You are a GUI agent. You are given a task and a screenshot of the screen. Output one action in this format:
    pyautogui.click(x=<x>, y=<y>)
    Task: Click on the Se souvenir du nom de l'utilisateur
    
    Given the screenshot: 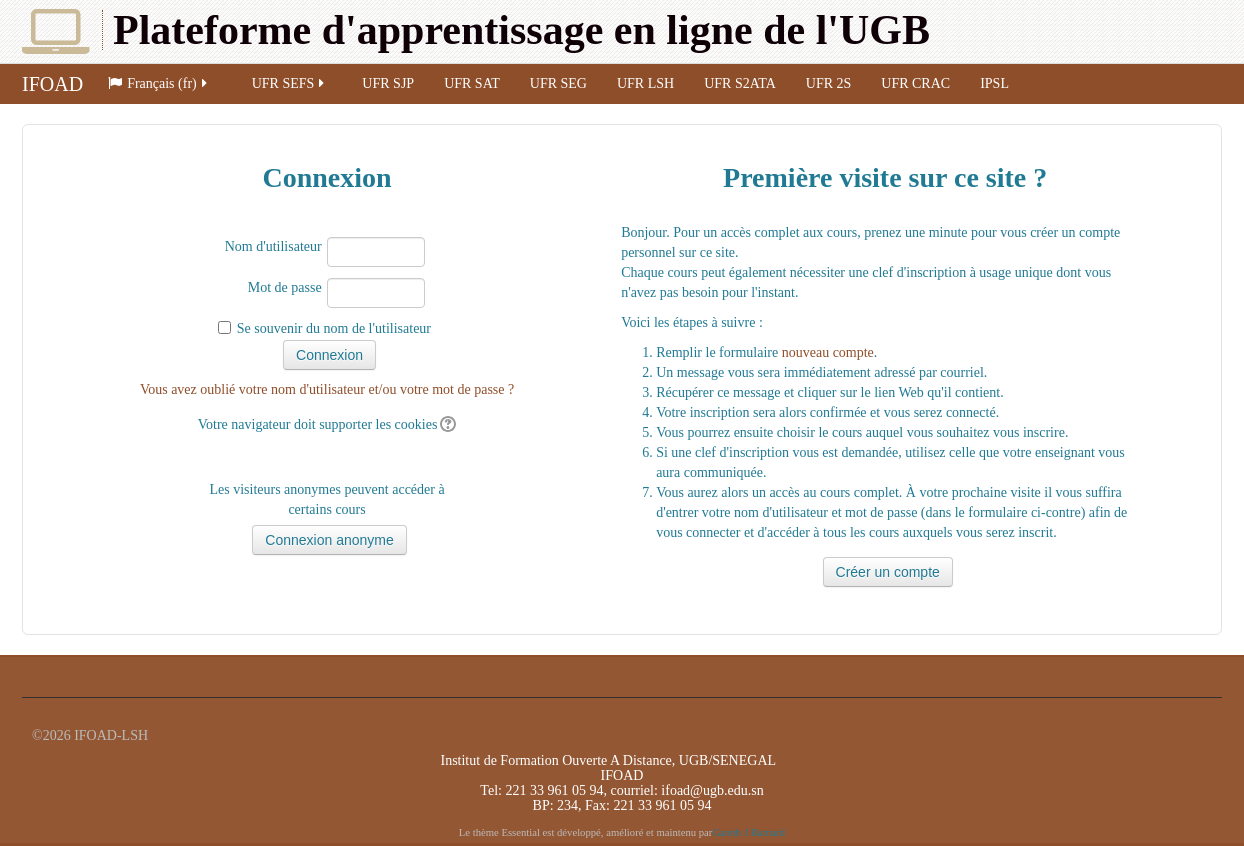 What is the action you would take?
    pyautogui.click(x=334, y=328)
    